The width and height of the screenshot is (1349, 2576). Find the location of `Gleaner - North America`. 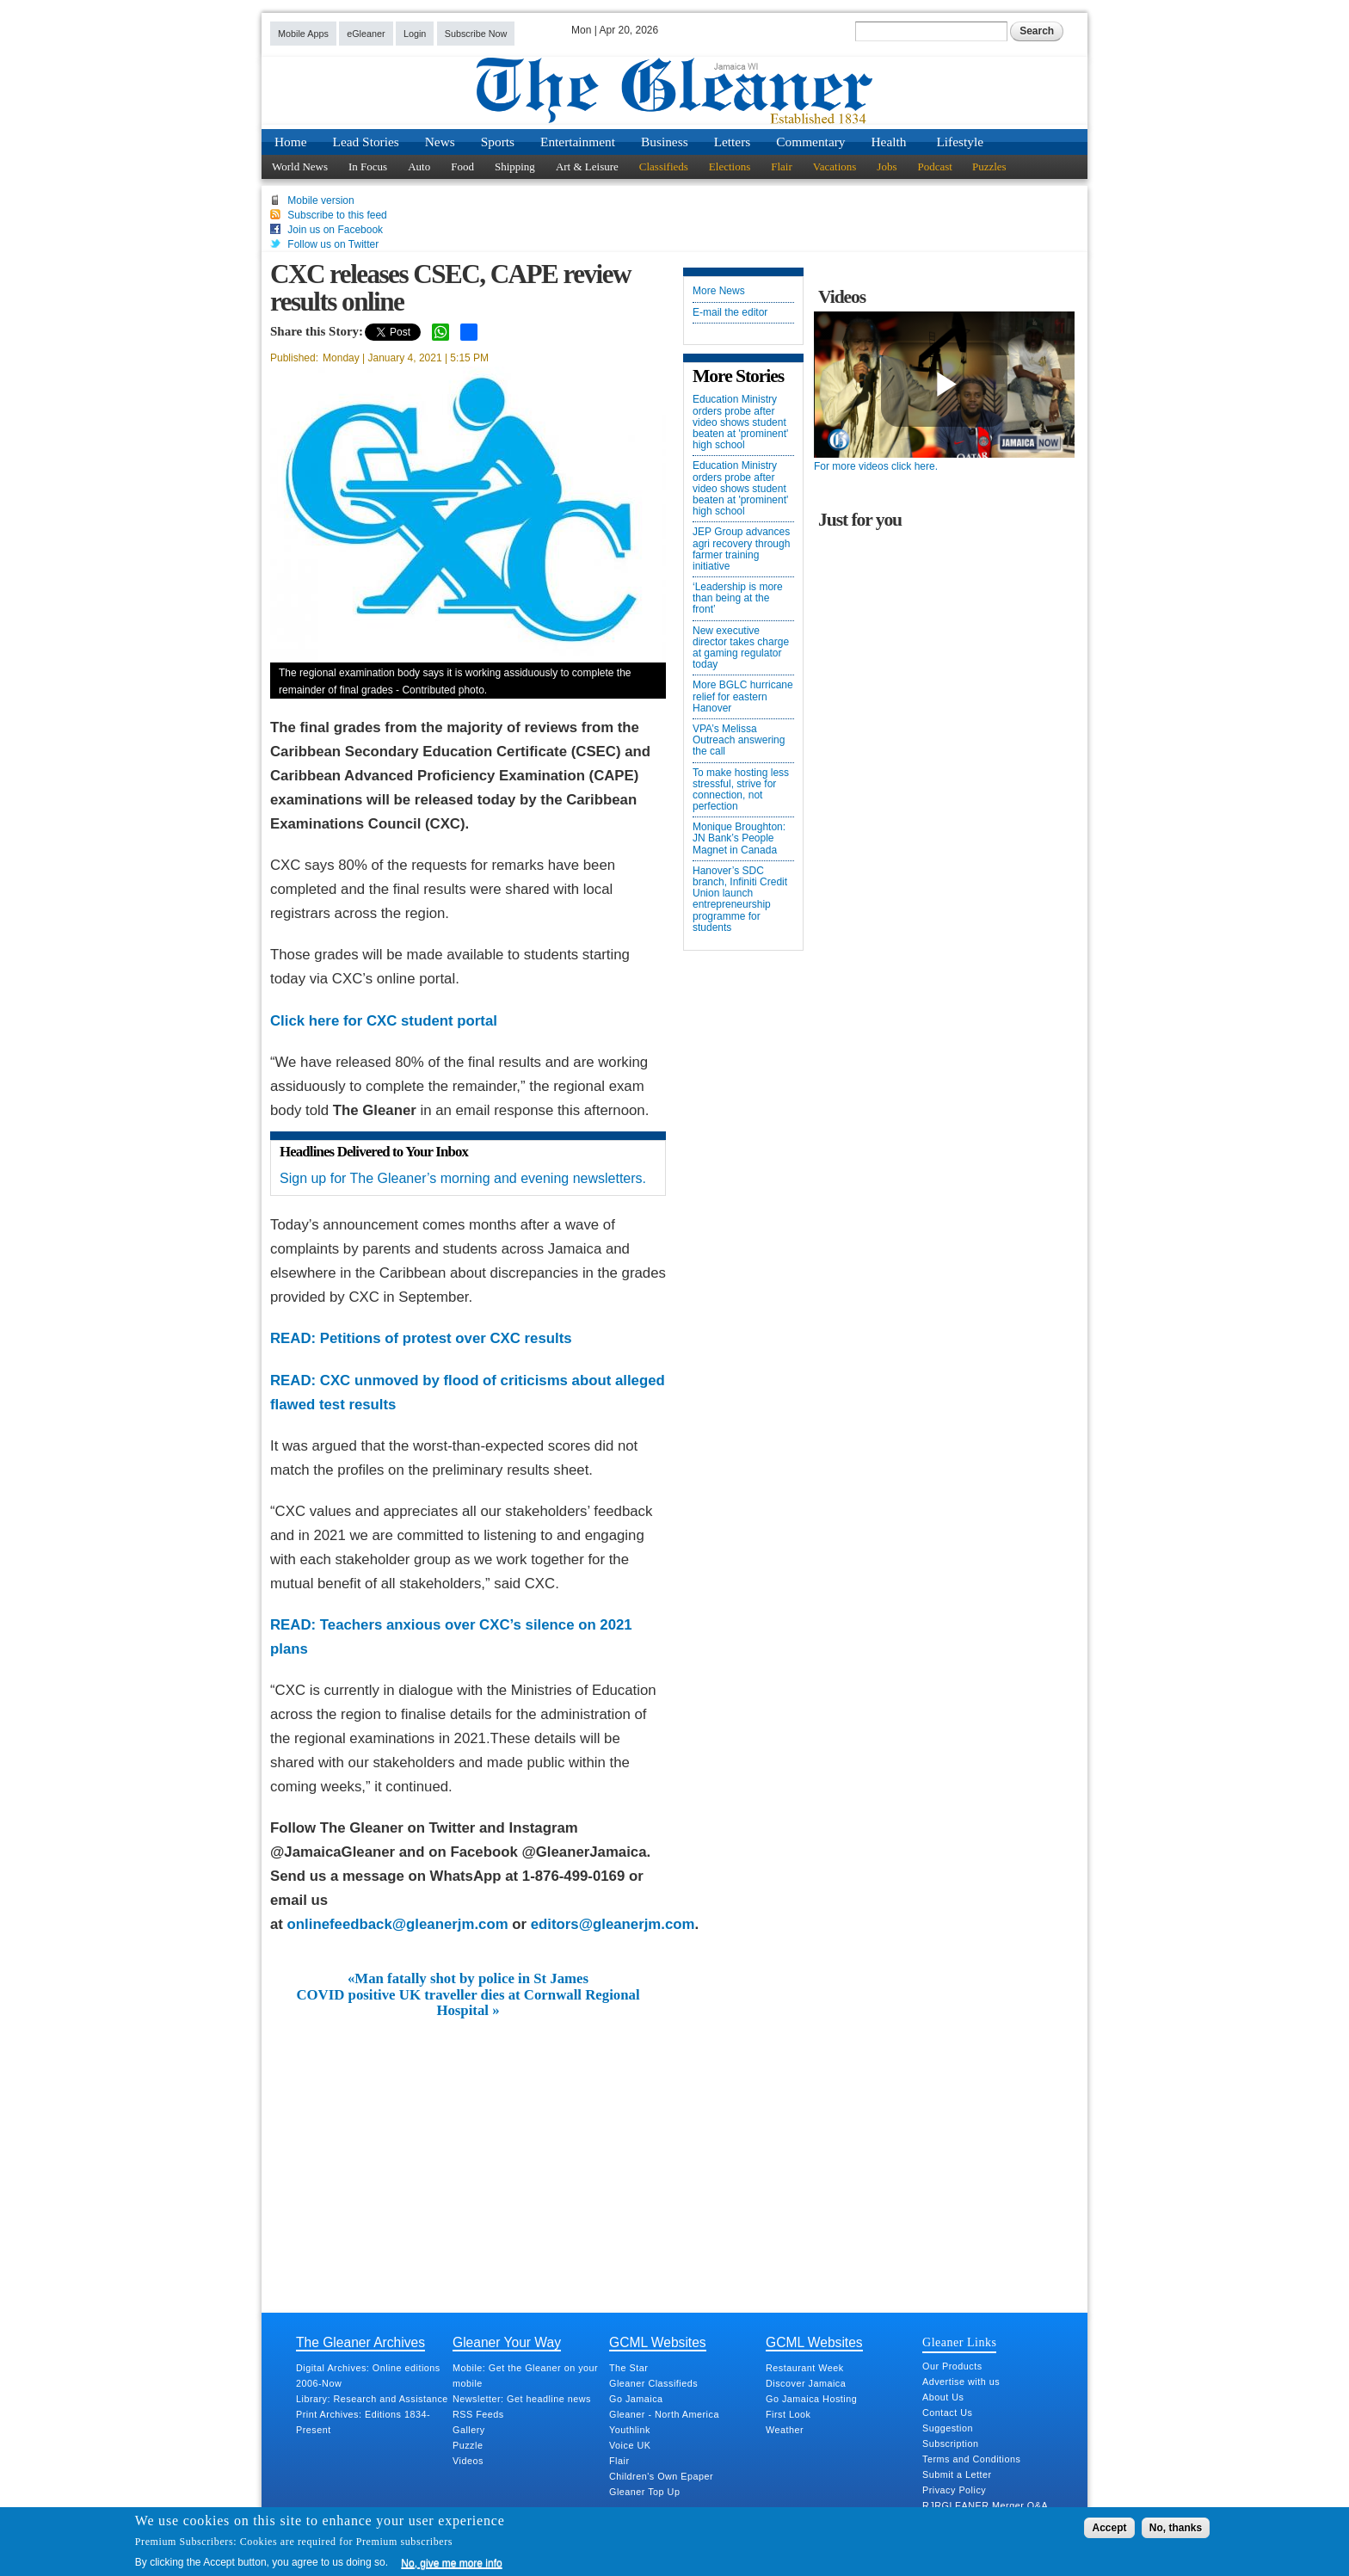

Gleaner - North America is located at coordinates (664, 2414).